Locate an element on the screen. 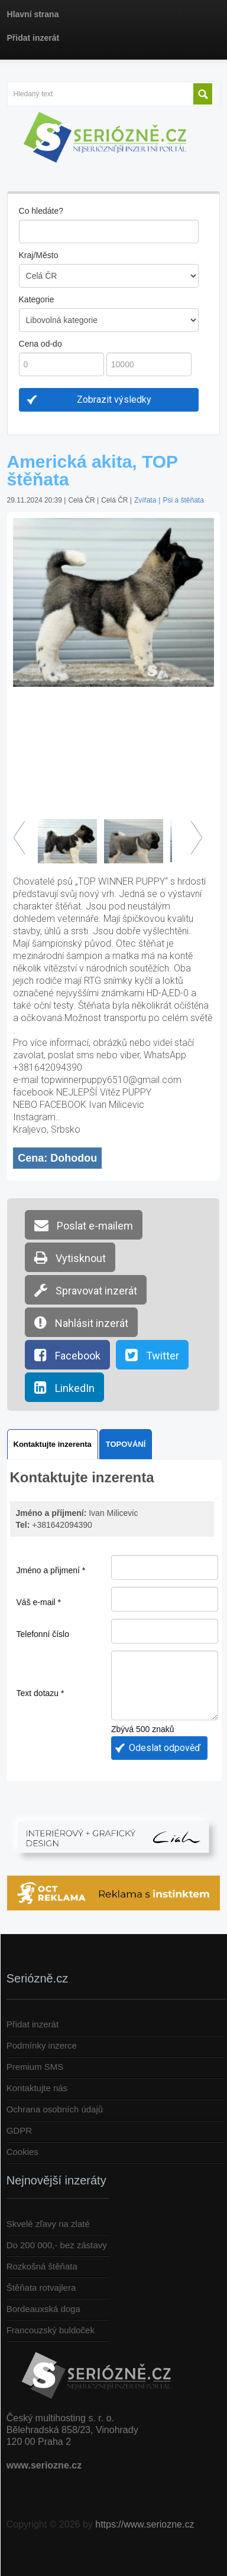 The image size is (227, 2576). Nahlásit inzerát is located at coordinates (81, 1322).